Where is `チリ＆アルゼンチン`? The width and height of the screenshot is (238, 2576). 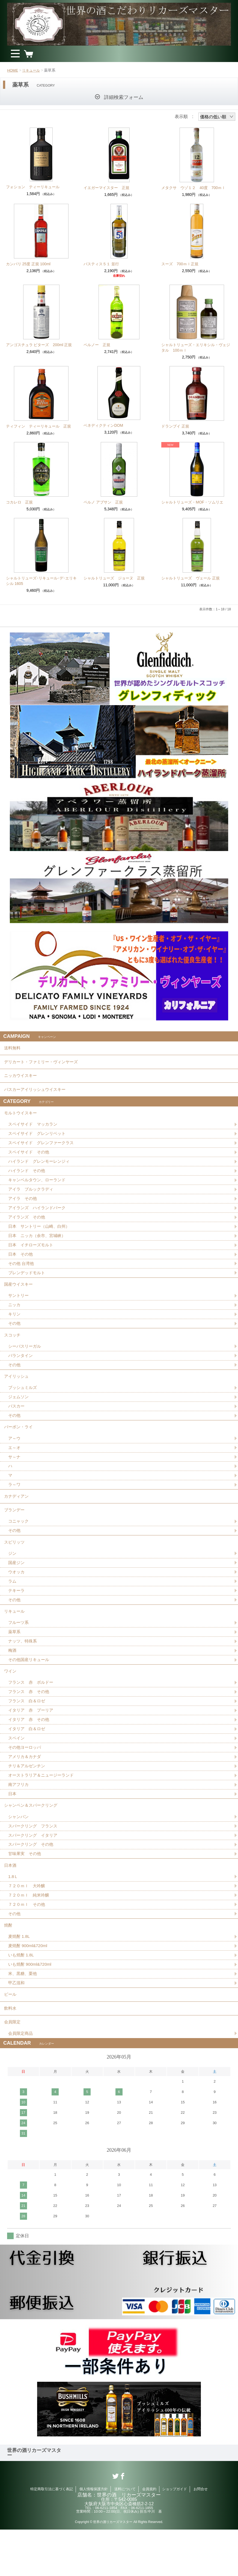
チリ＆アルゼンチン is located at coordinates (27, 1799).